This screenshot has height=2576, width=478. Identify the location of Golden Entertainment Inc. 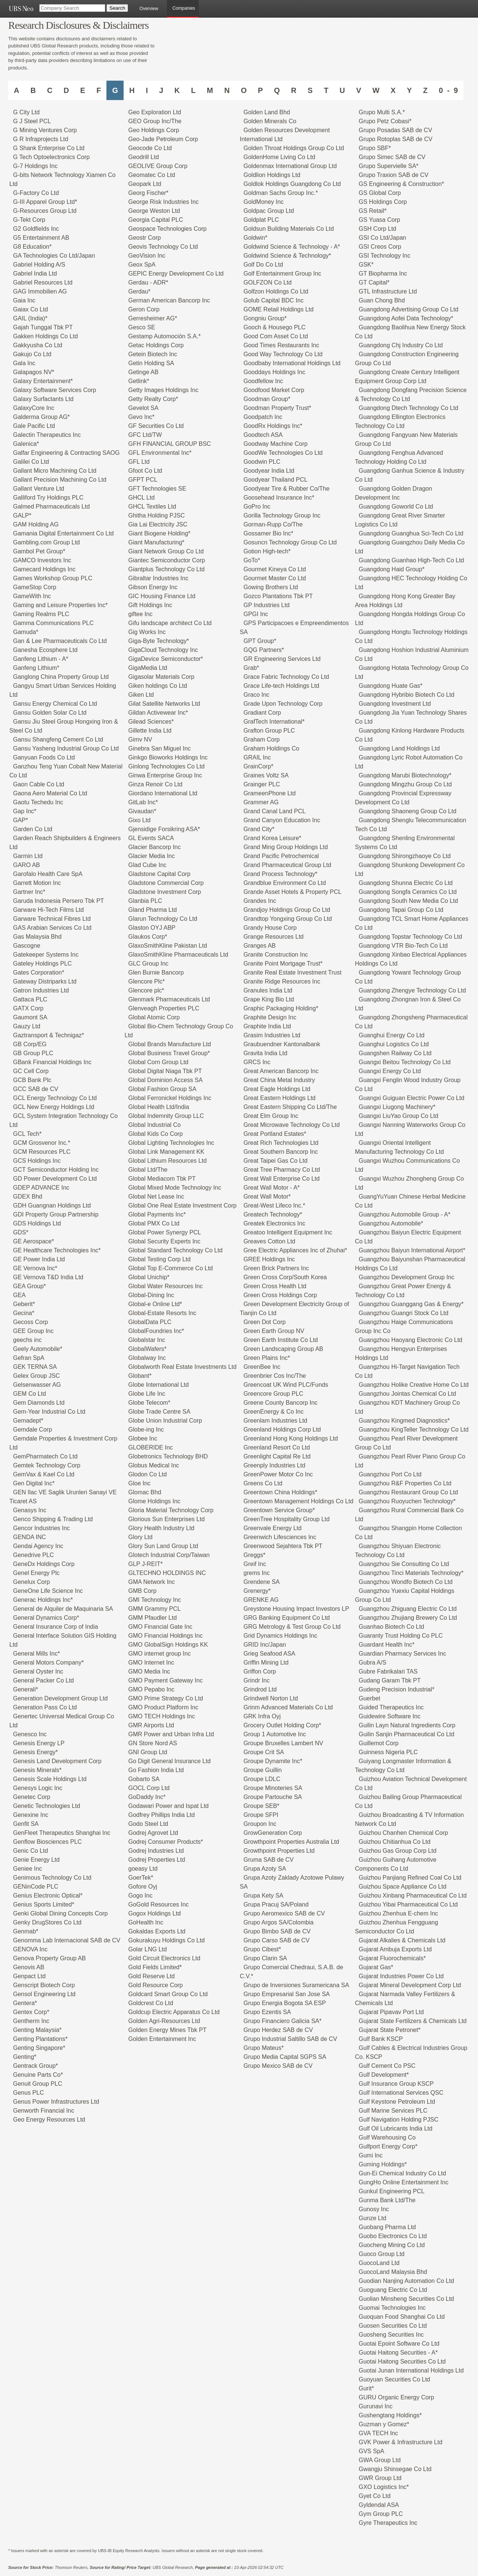
(162, 2039).